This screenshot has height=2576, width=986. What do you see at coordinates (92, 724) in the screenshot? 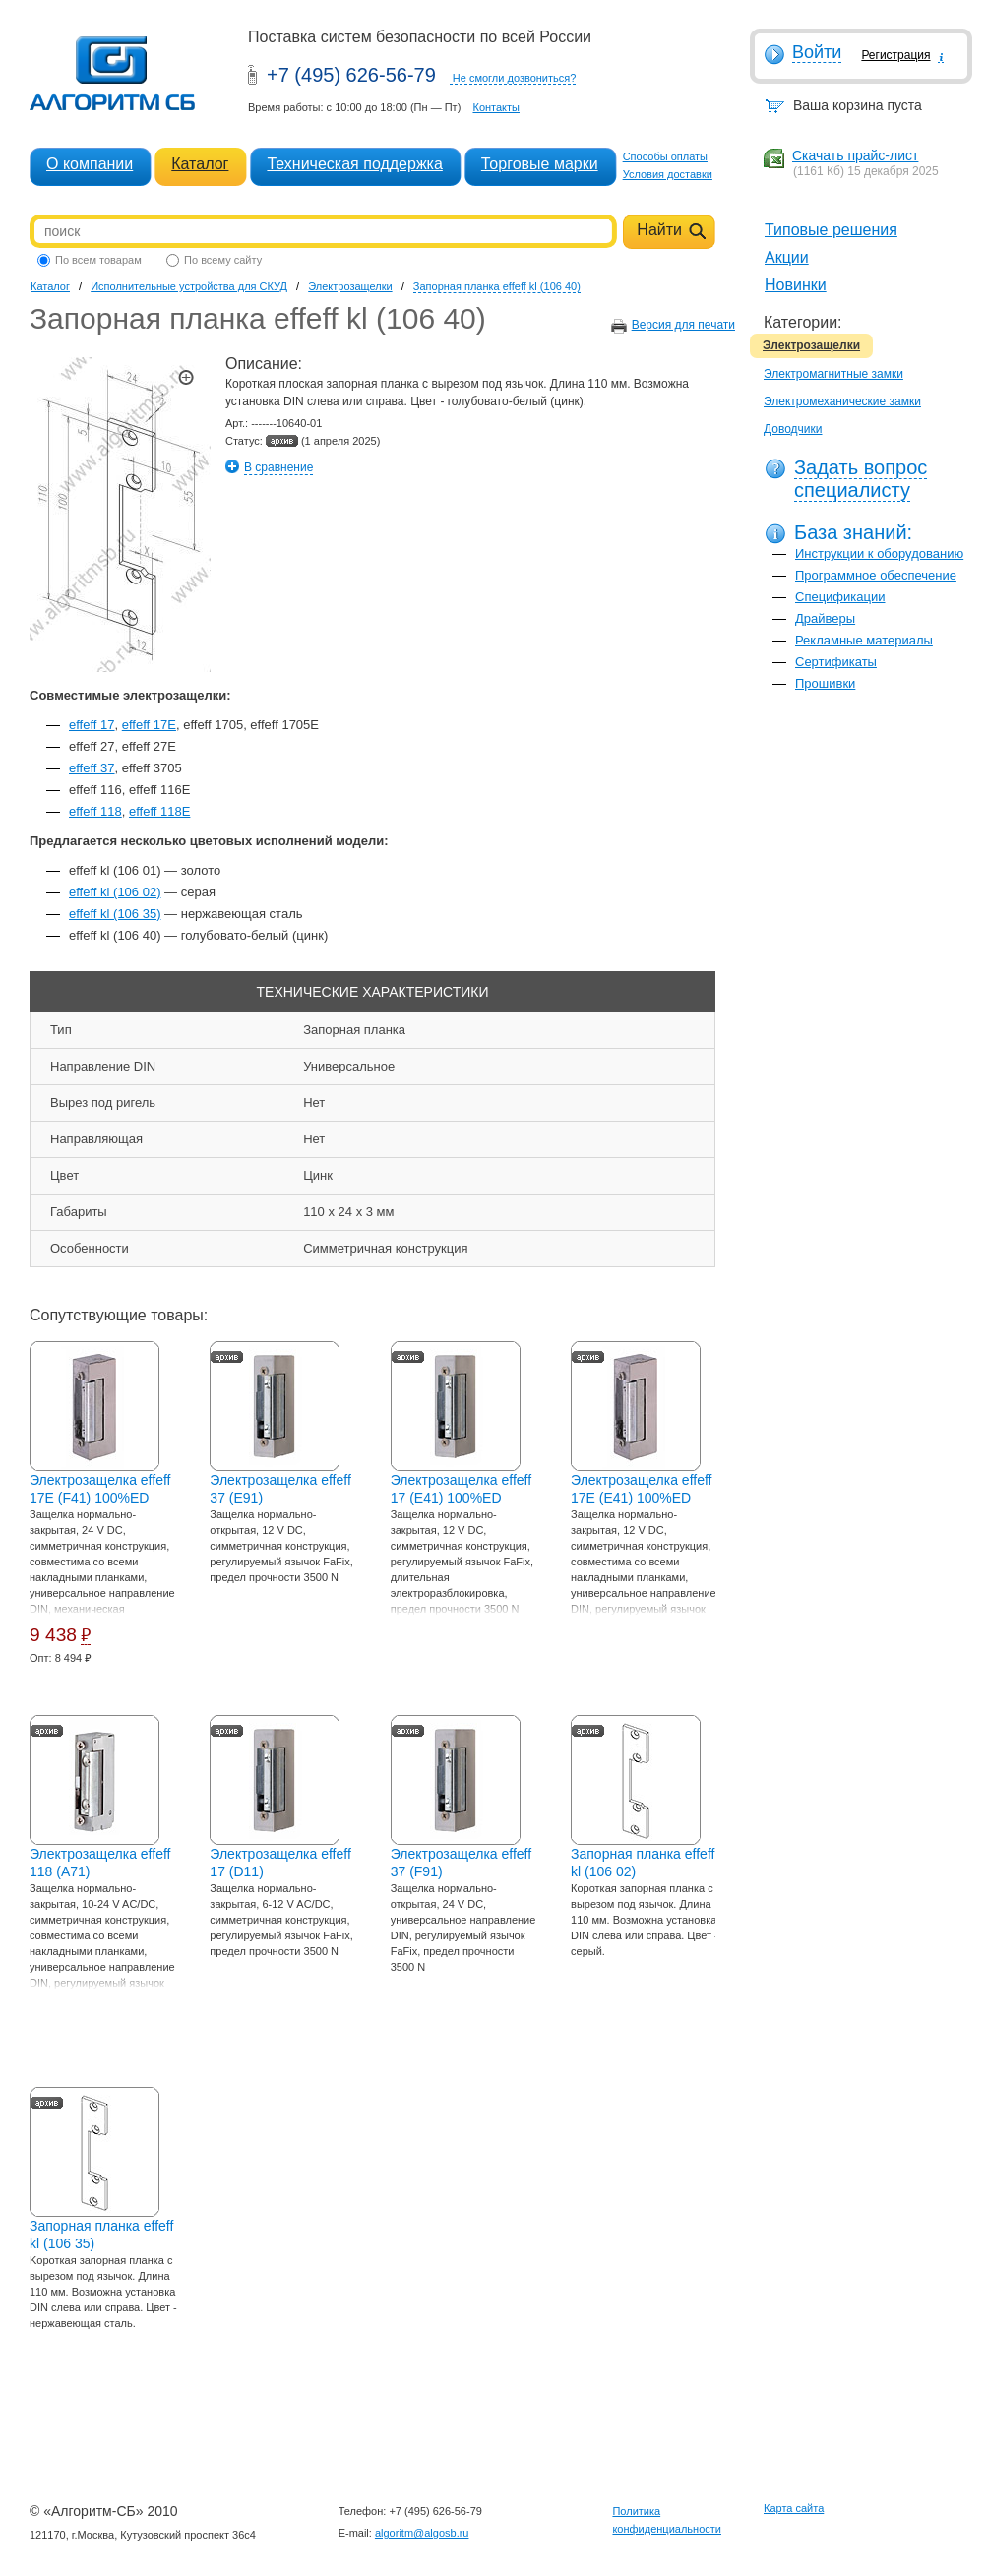
I see `effeff 17` at bounding box center [92, 724].